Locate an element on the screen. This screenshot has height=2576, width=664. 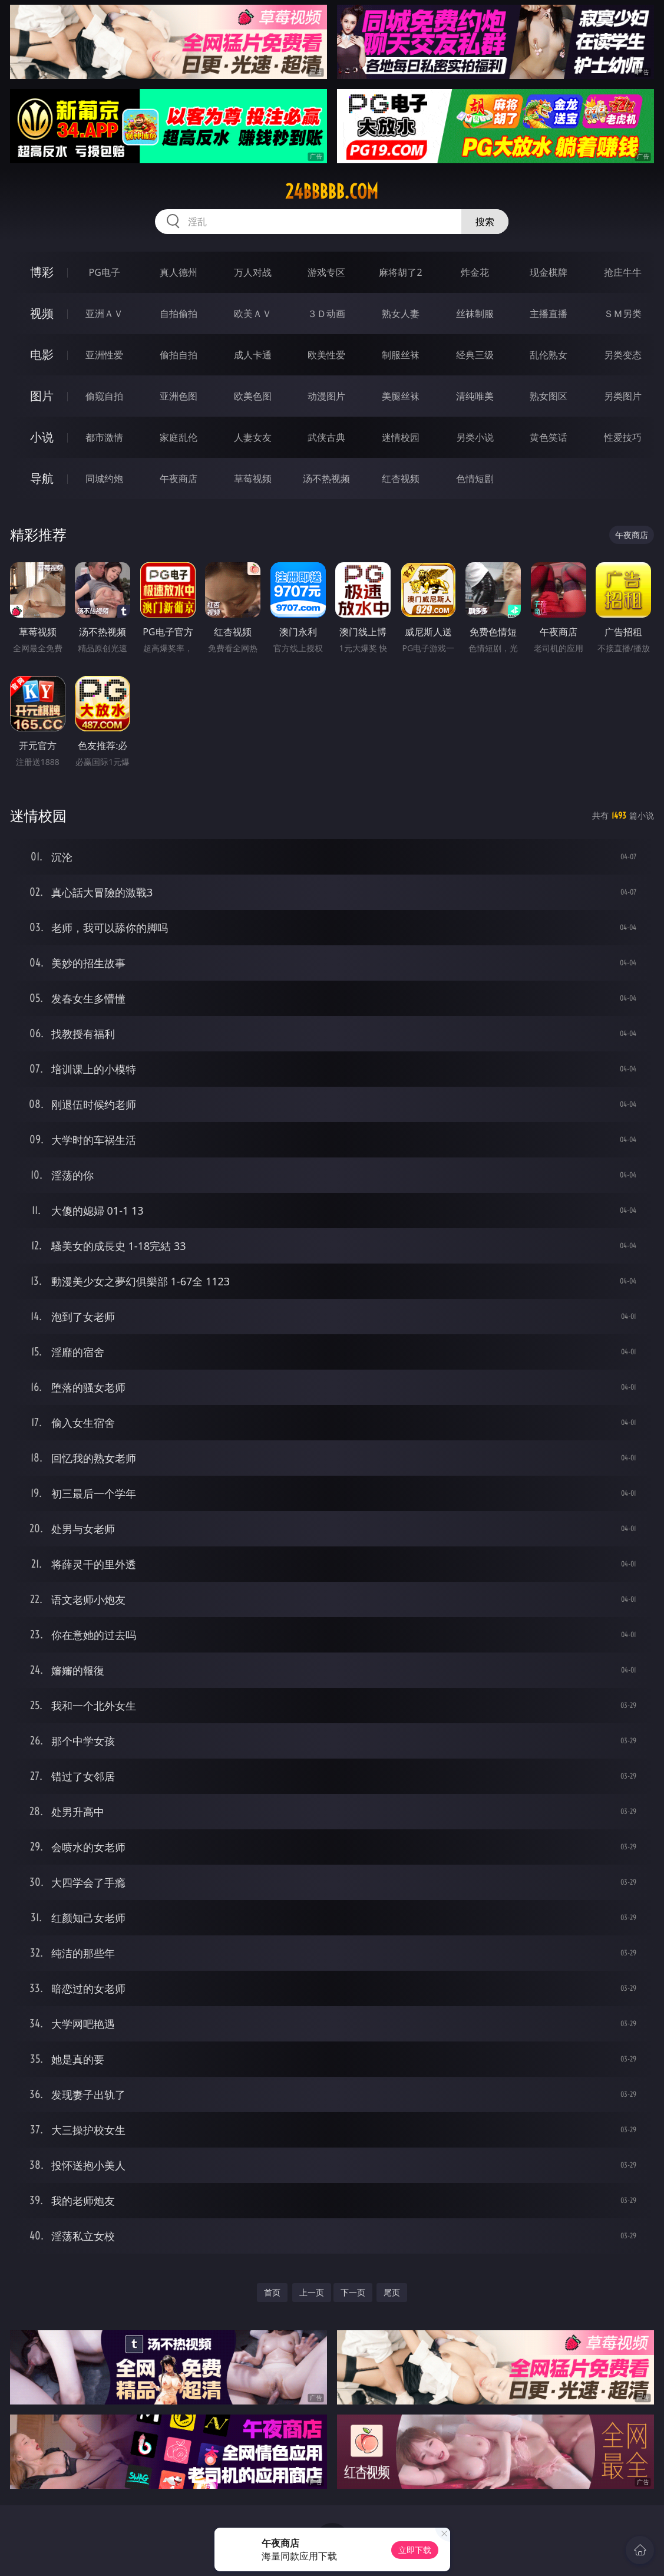
另类小说 is located at coordinates (475, 437).